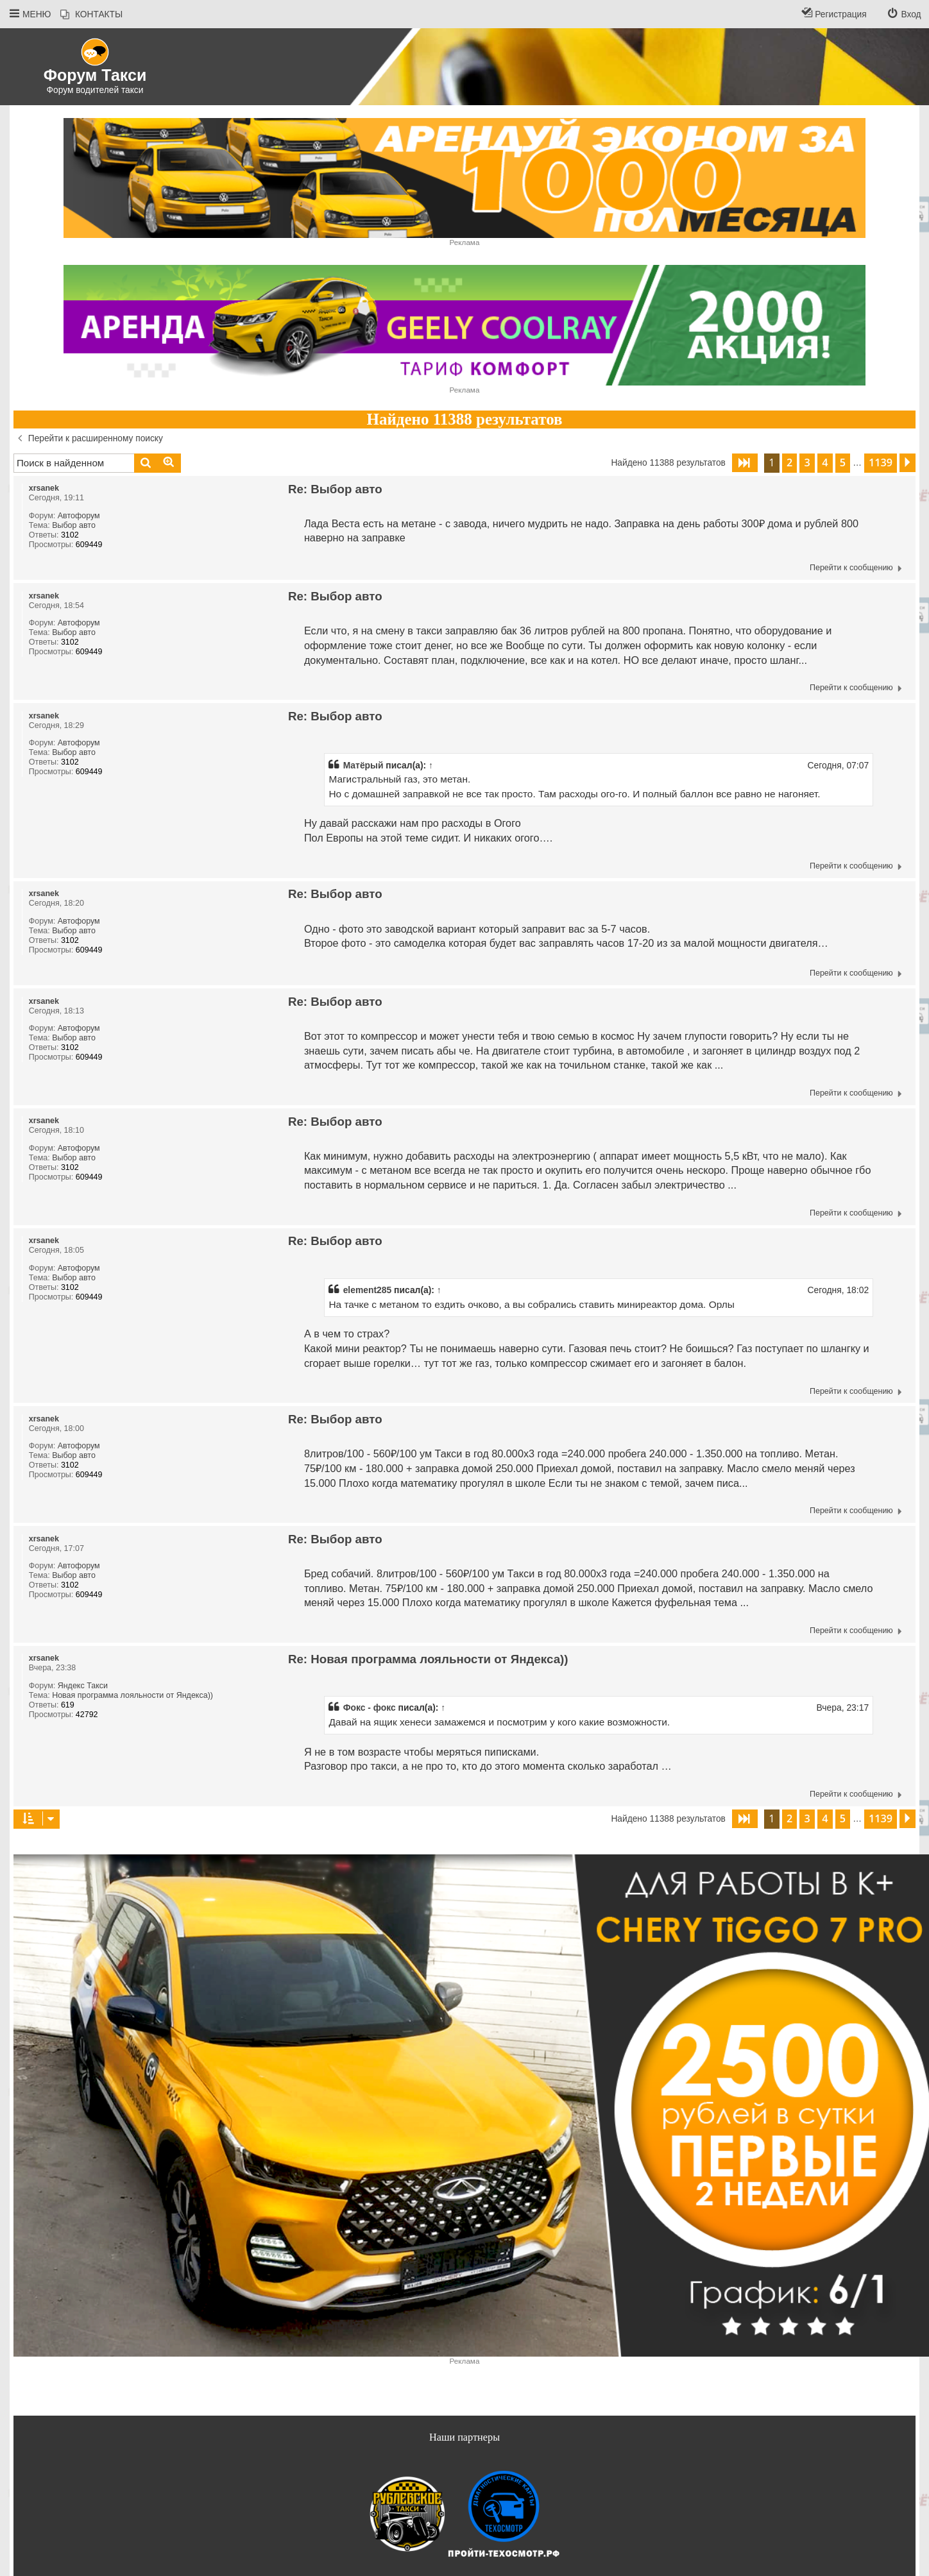  Describe the element at coordinates (367, 1290) in the screenshot. I see `element285` at that location.